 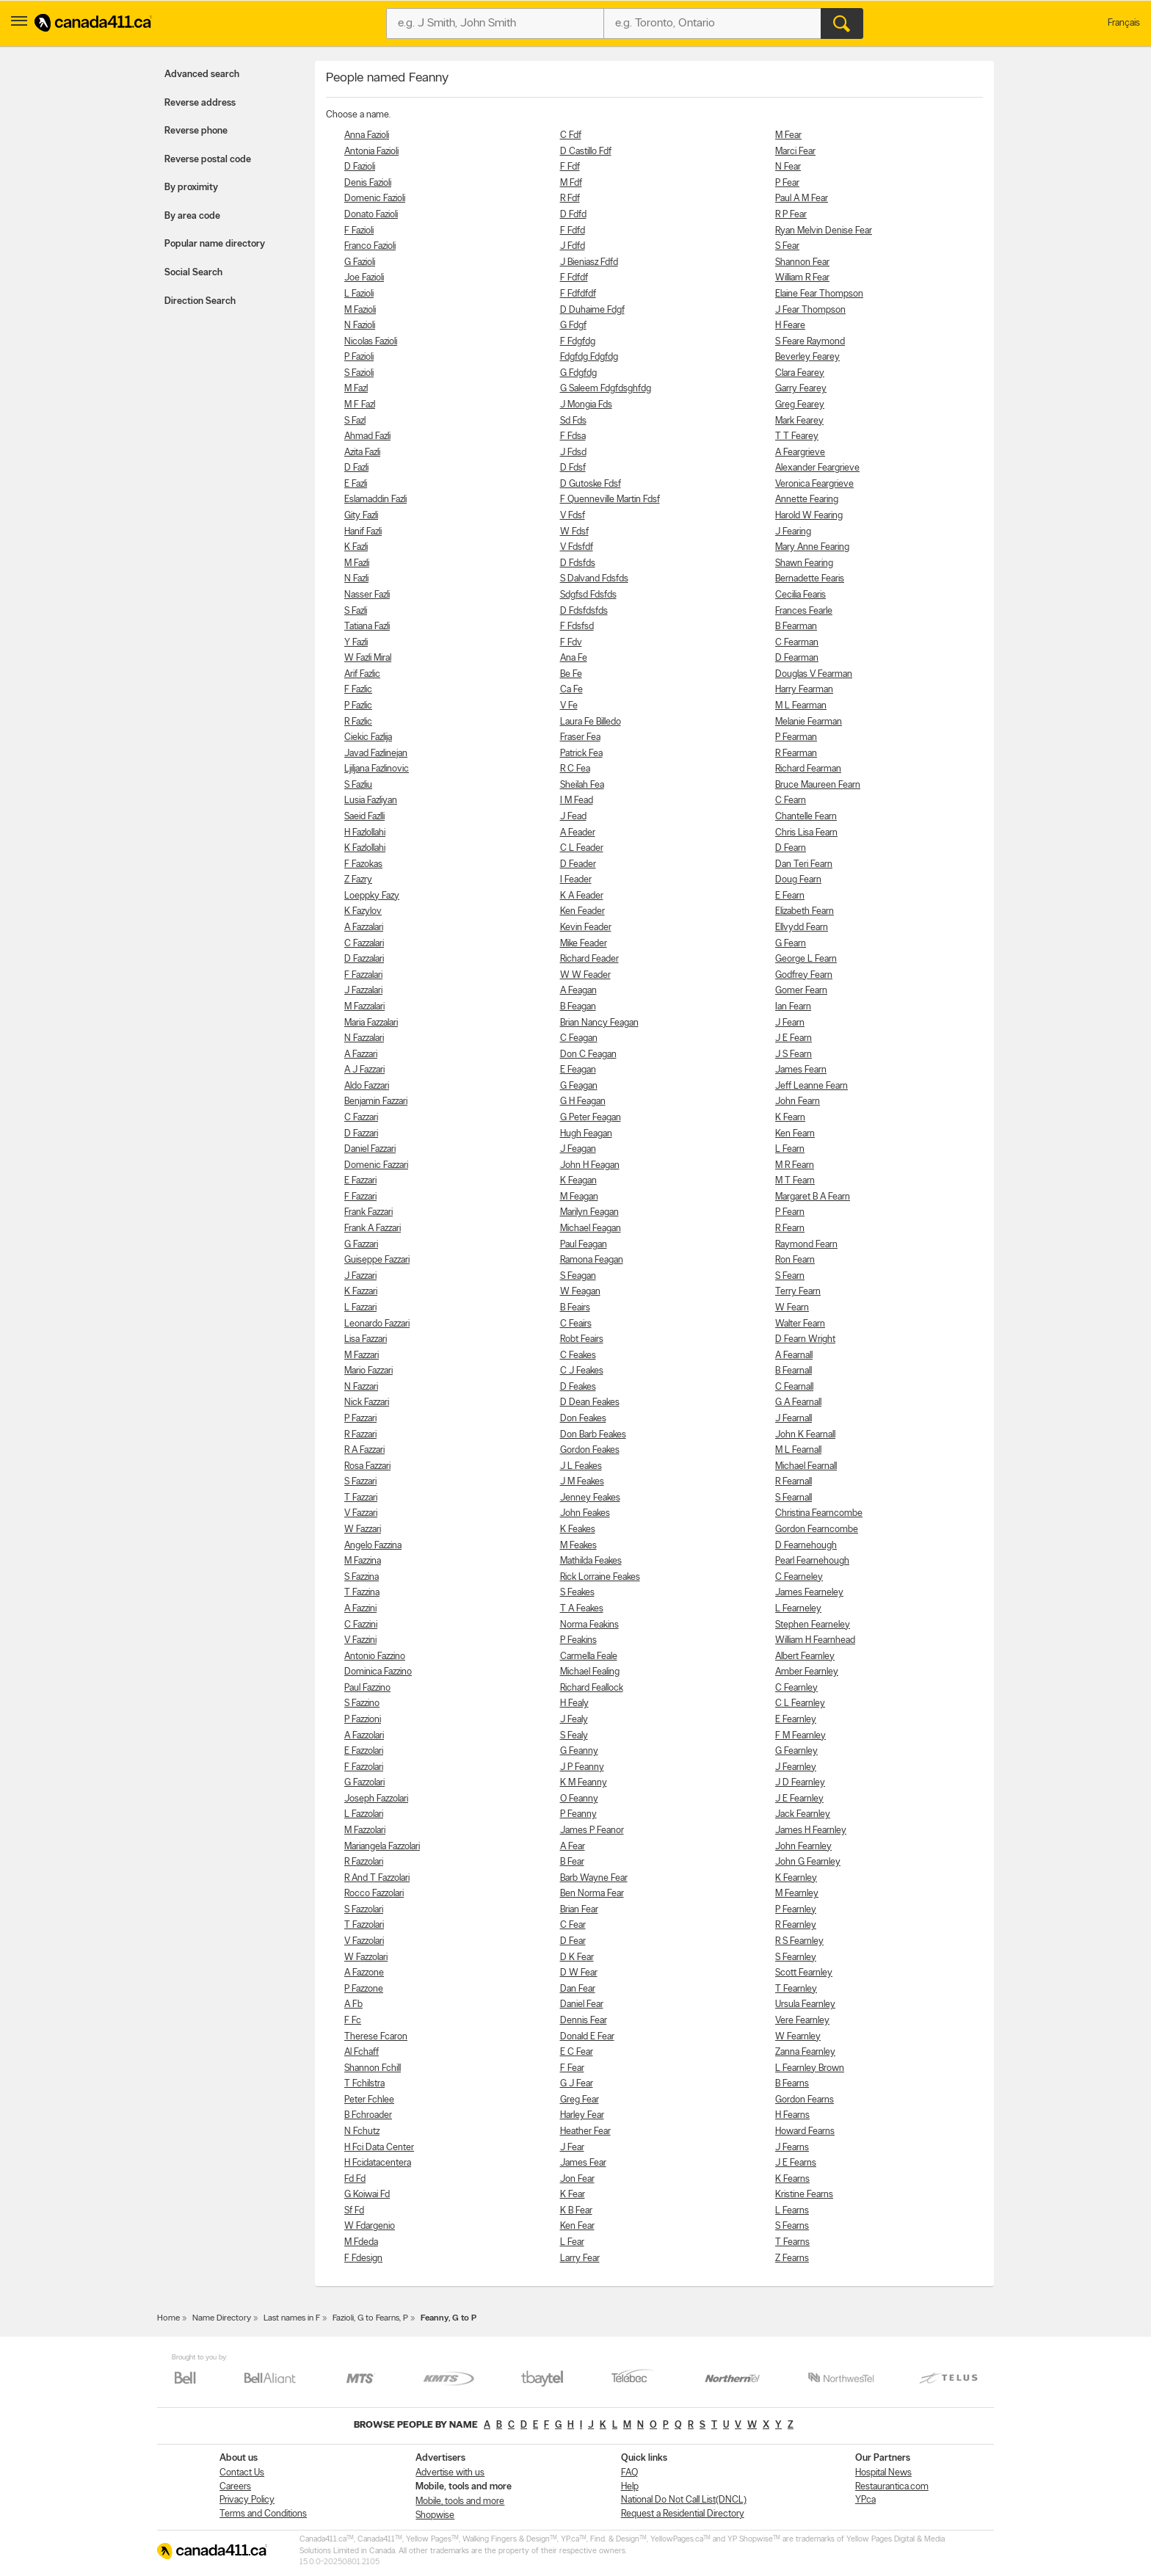 What do you see at coordinates (360, 1054) in the screenshot?
I see `A Fazzari` at bounding box center [360, 1054].